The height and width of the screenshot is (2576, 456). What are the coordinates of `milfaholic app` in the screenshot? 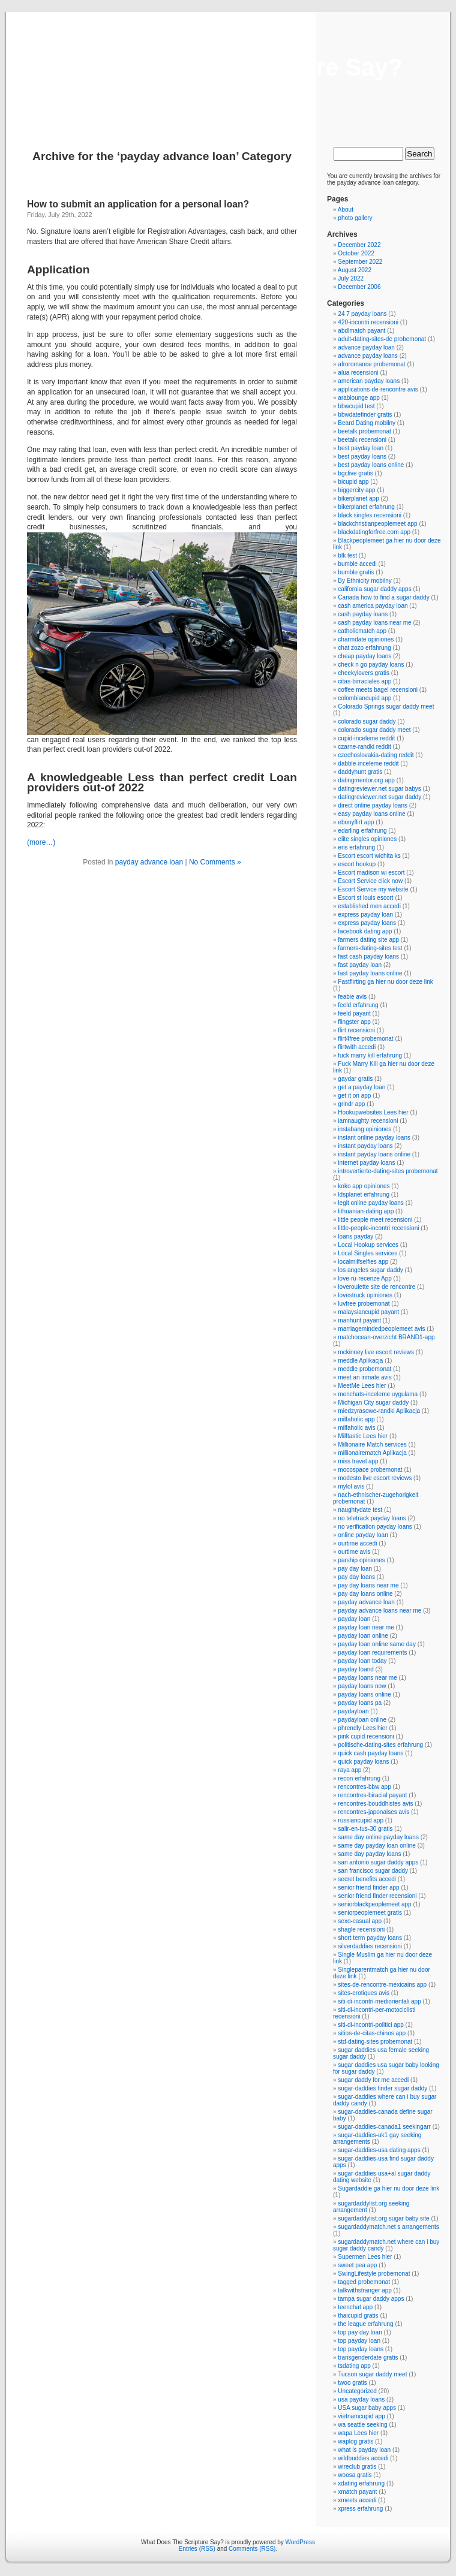 It's located at (356, 1419).